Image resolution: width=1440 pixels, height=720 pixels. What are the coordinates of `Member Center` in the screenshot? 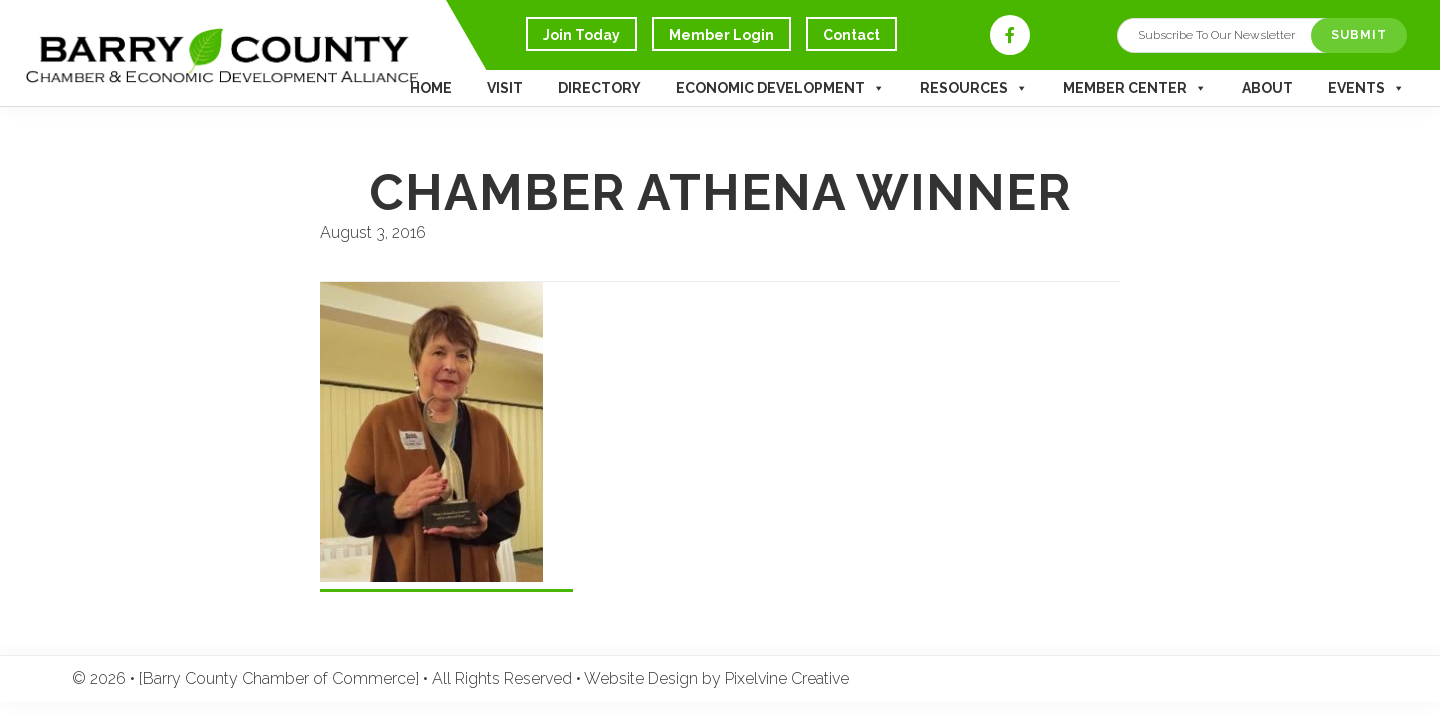 It's located at (1135, 88).